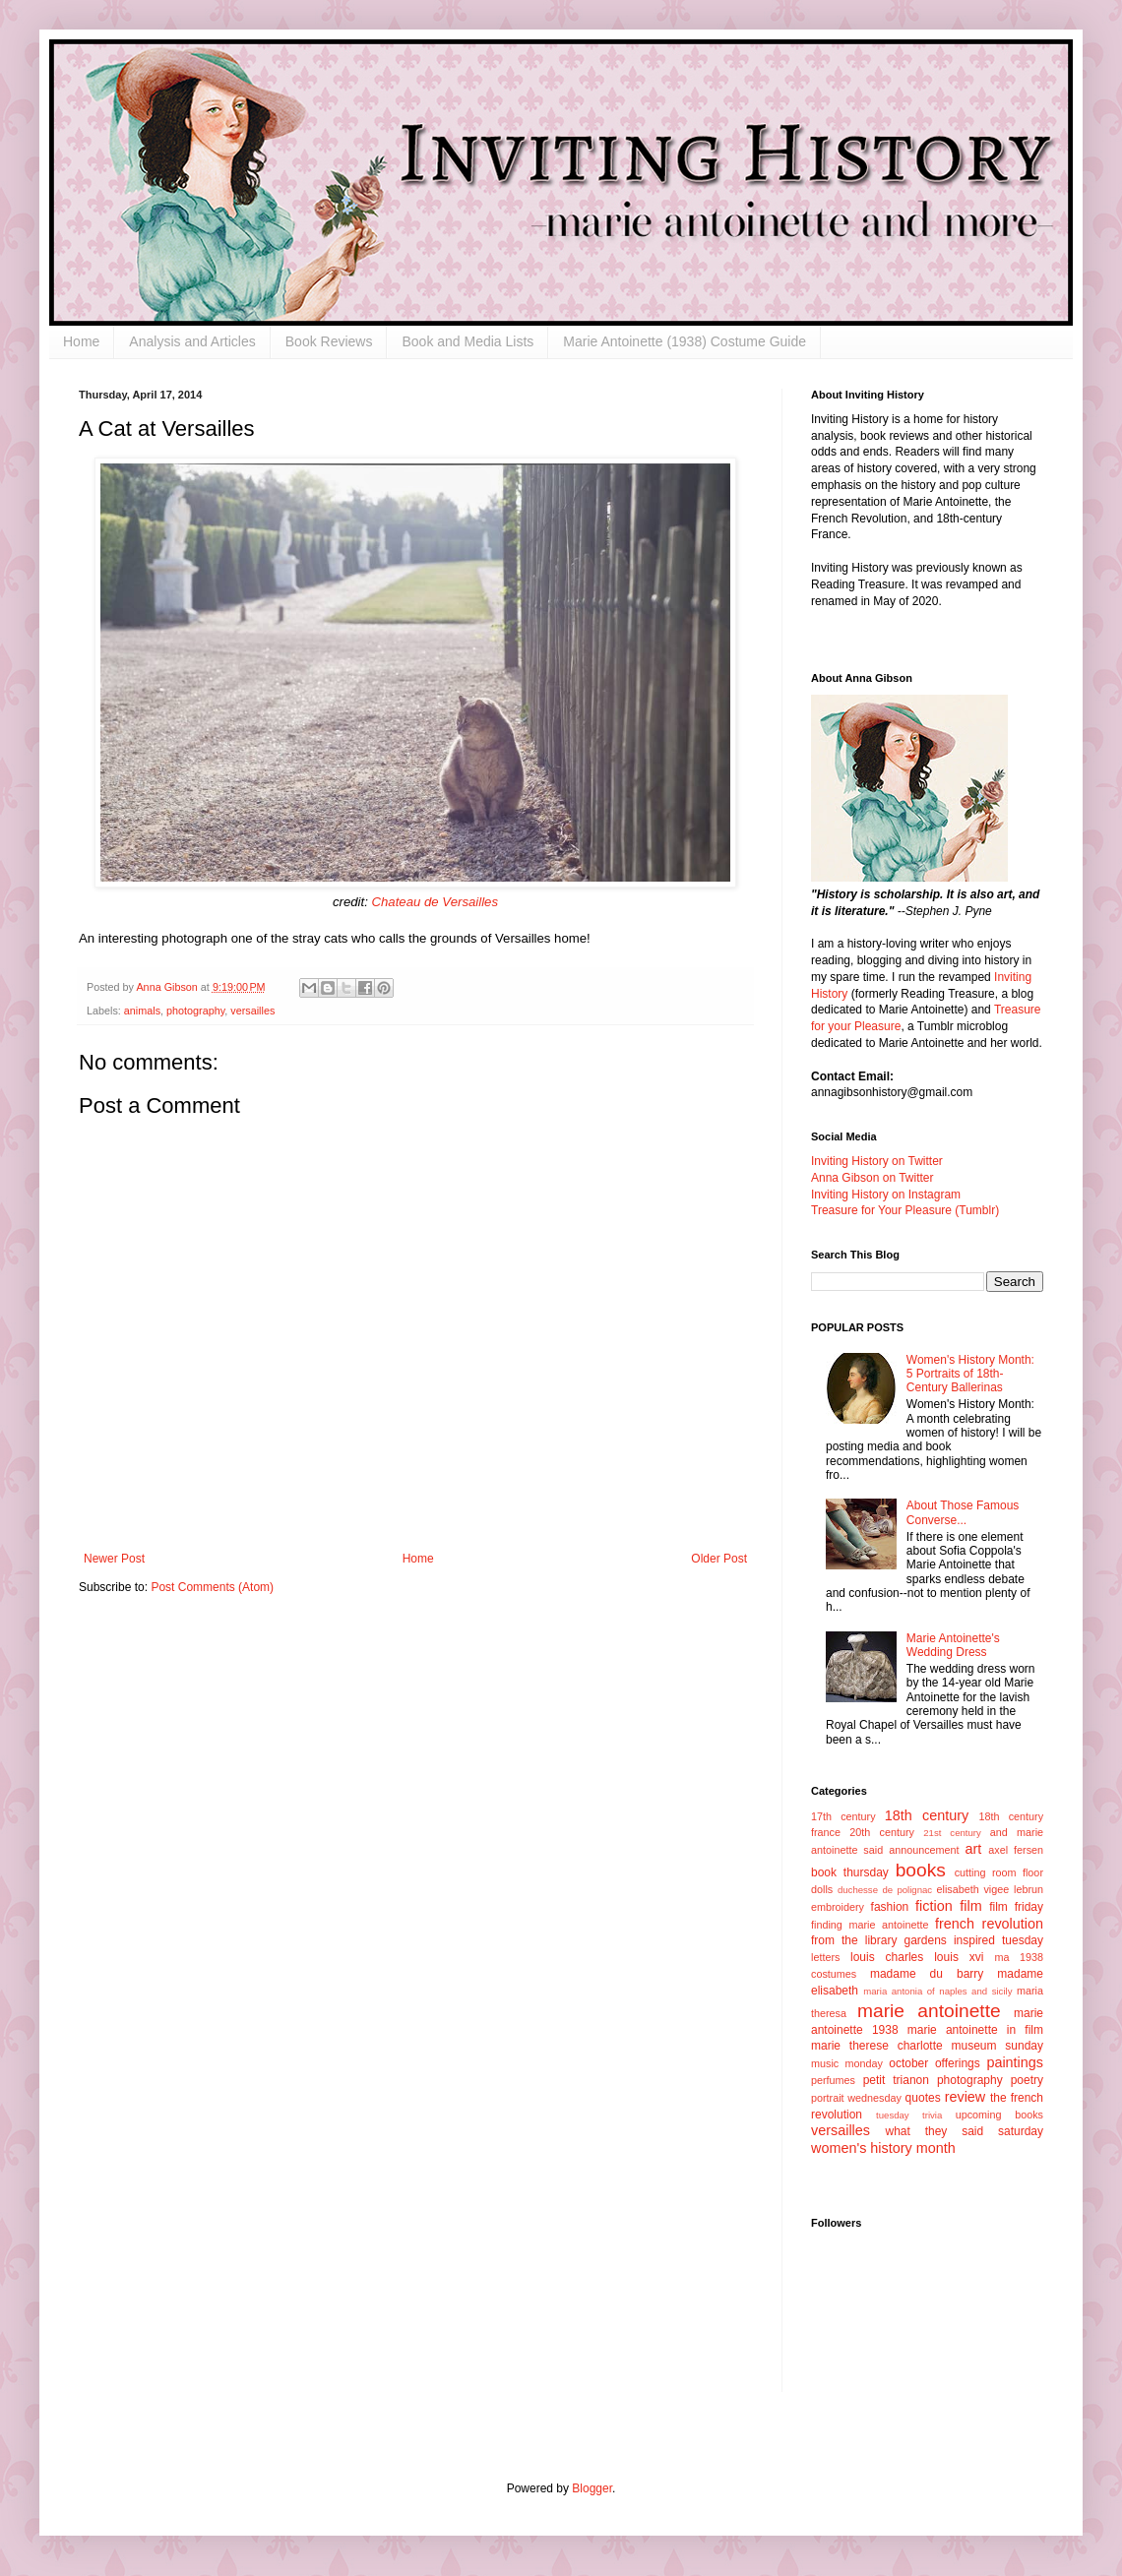  I want to click on Women's History Month: 5 Portraits of 18th-Century Ballerinas, so click(970, 1374).